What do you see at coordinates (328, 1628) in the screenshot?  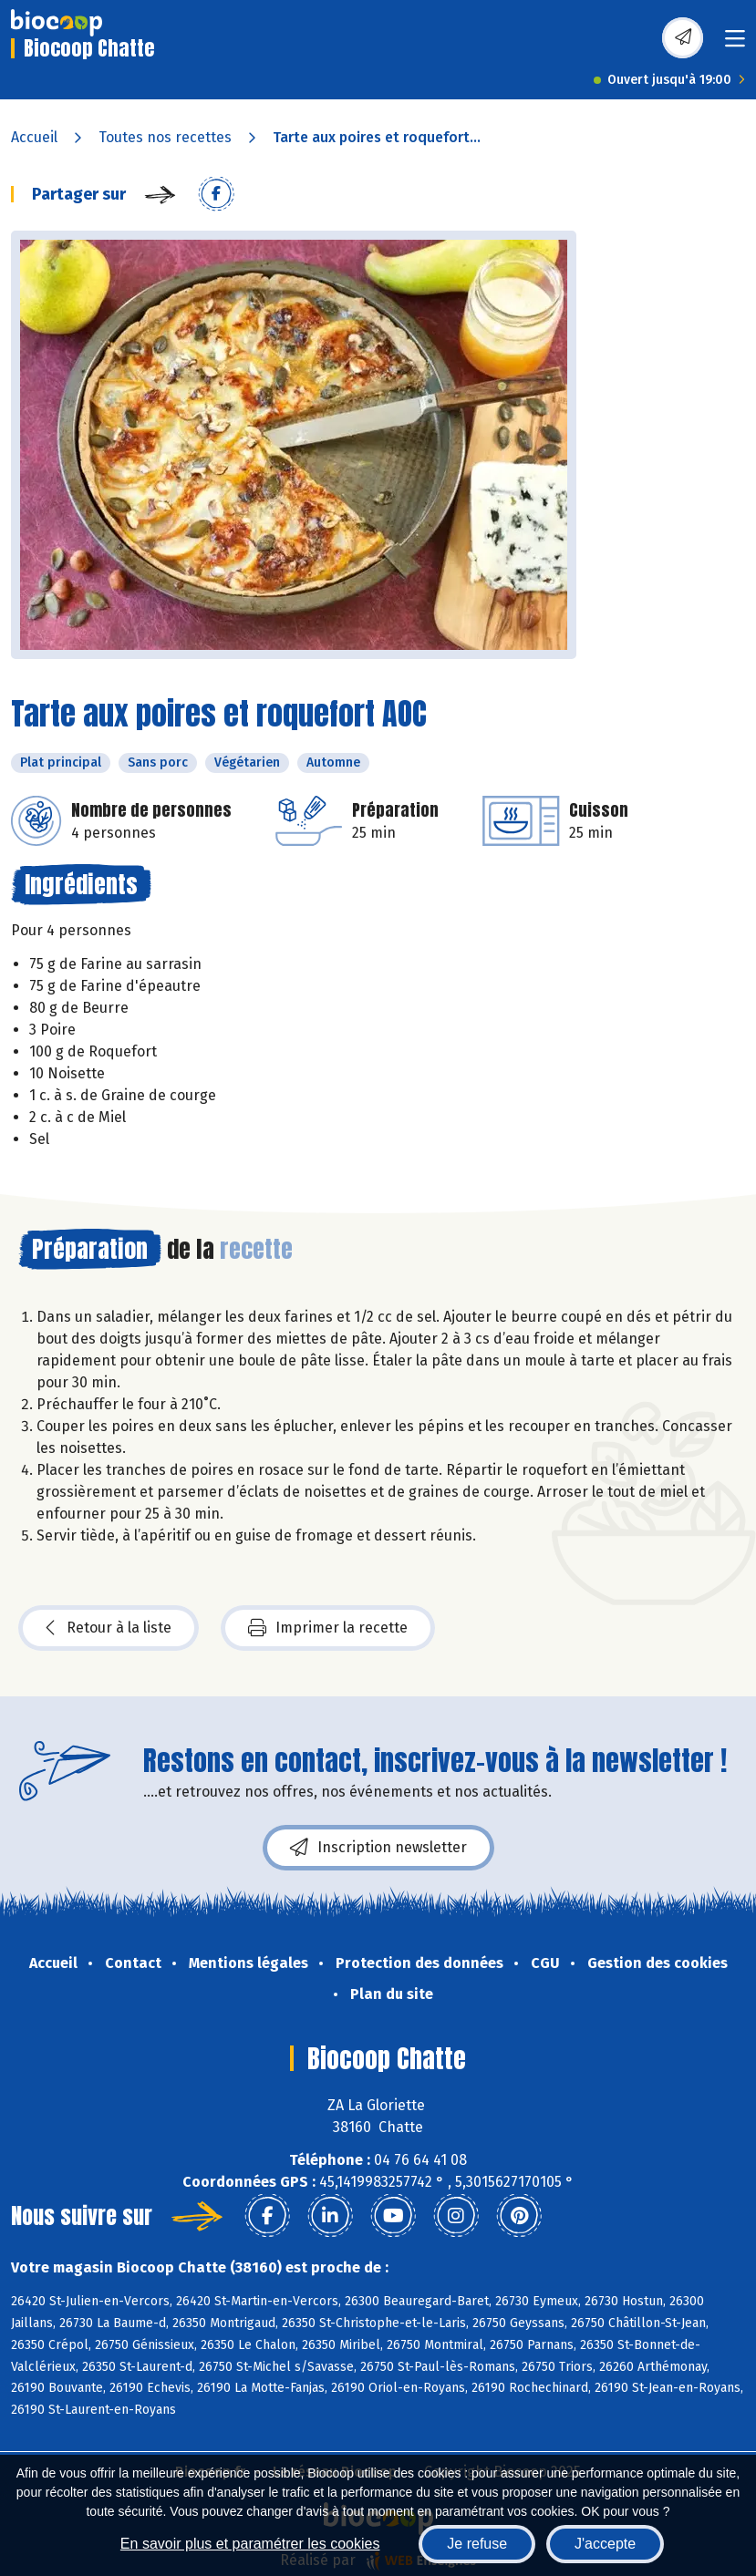 I see `Imprimer la recette` at bounding box center [328, 1628].